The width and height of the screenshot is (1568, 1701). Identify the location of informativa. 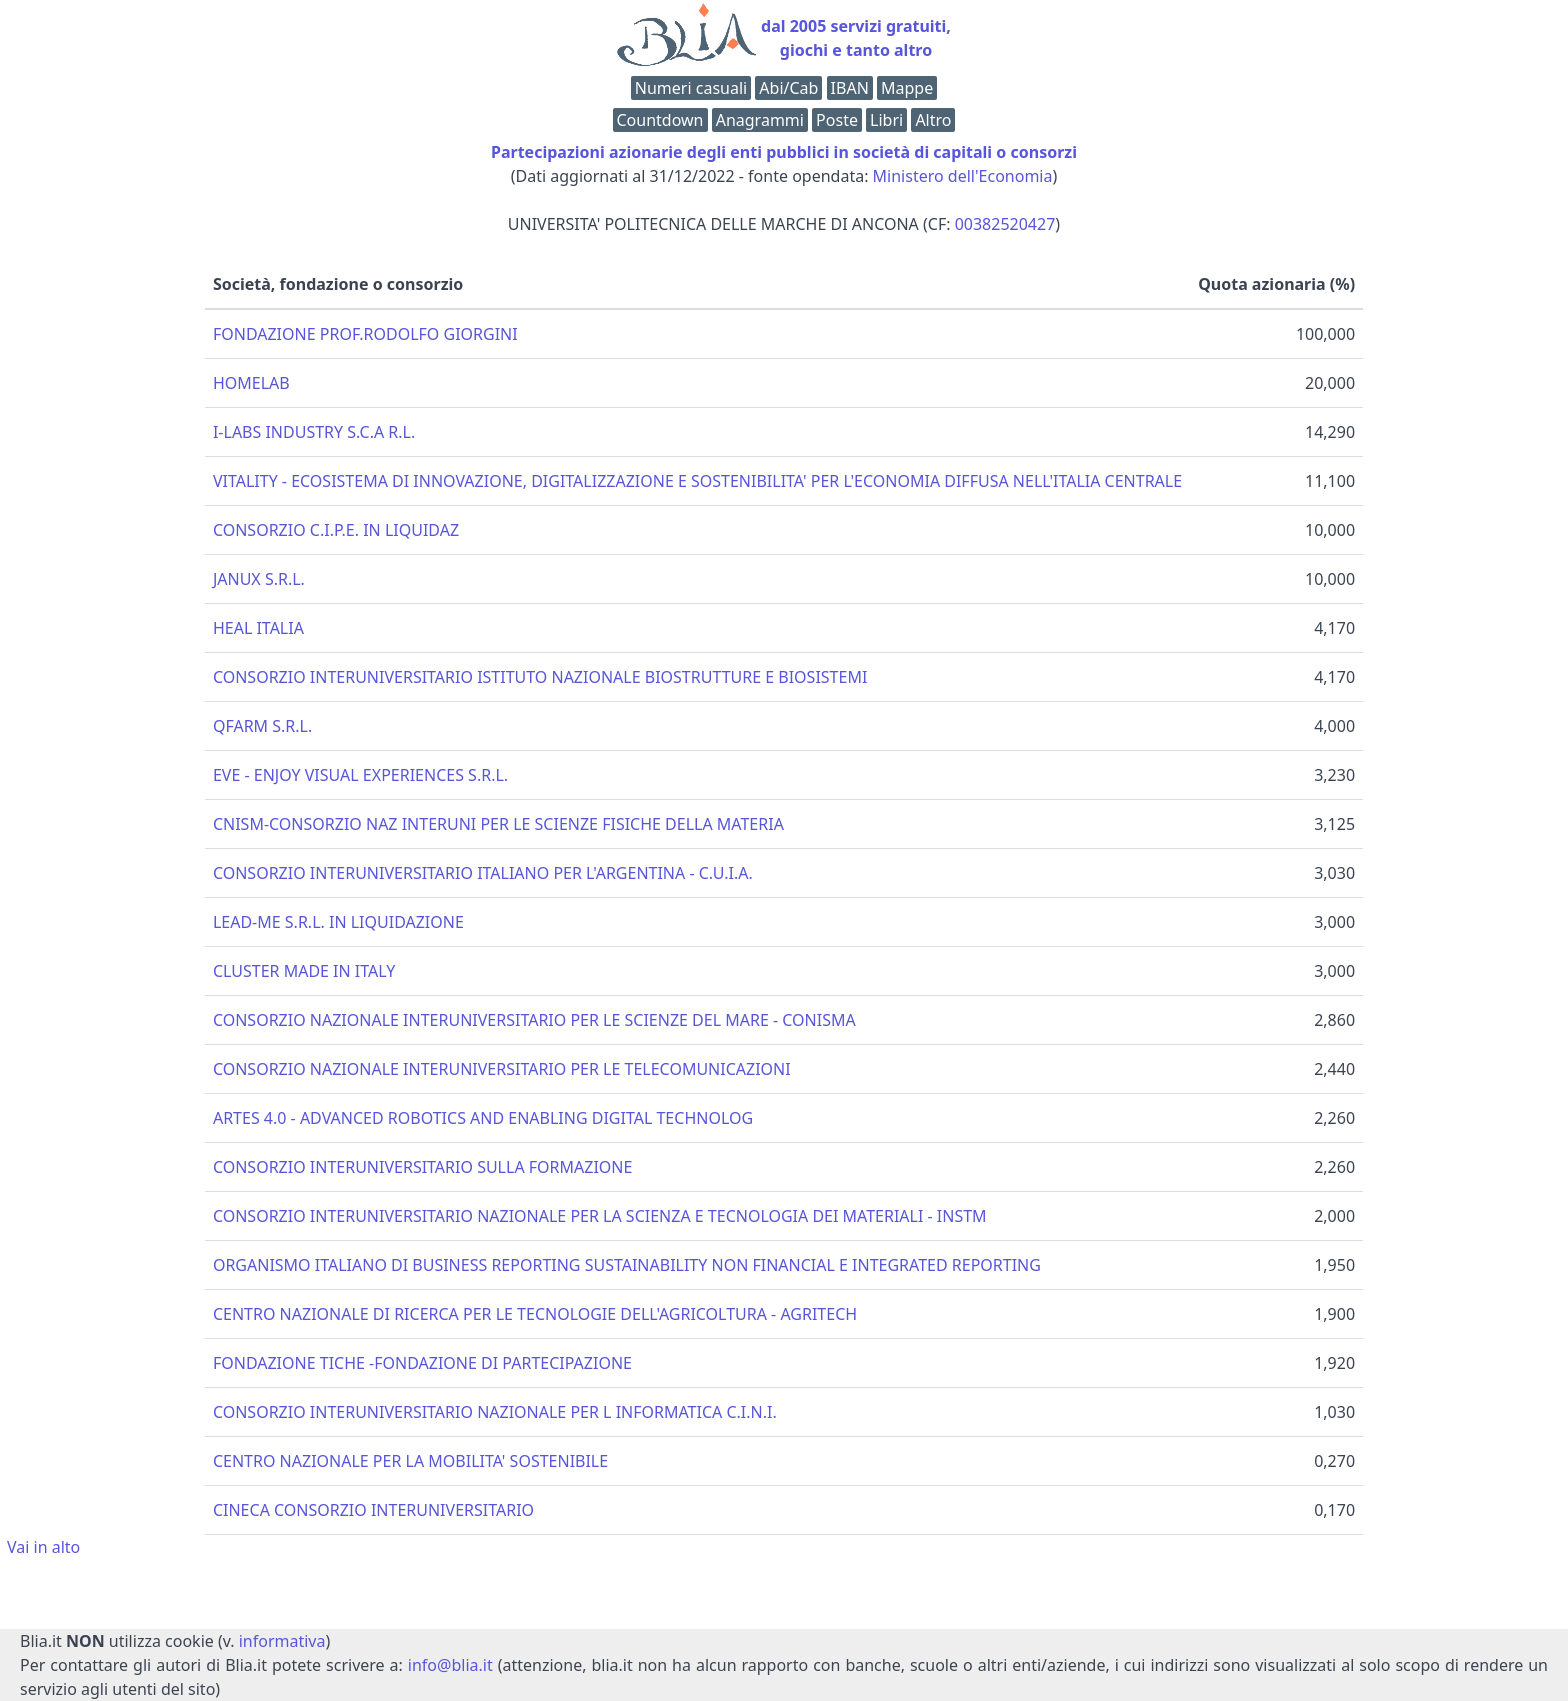
(282, 1641).